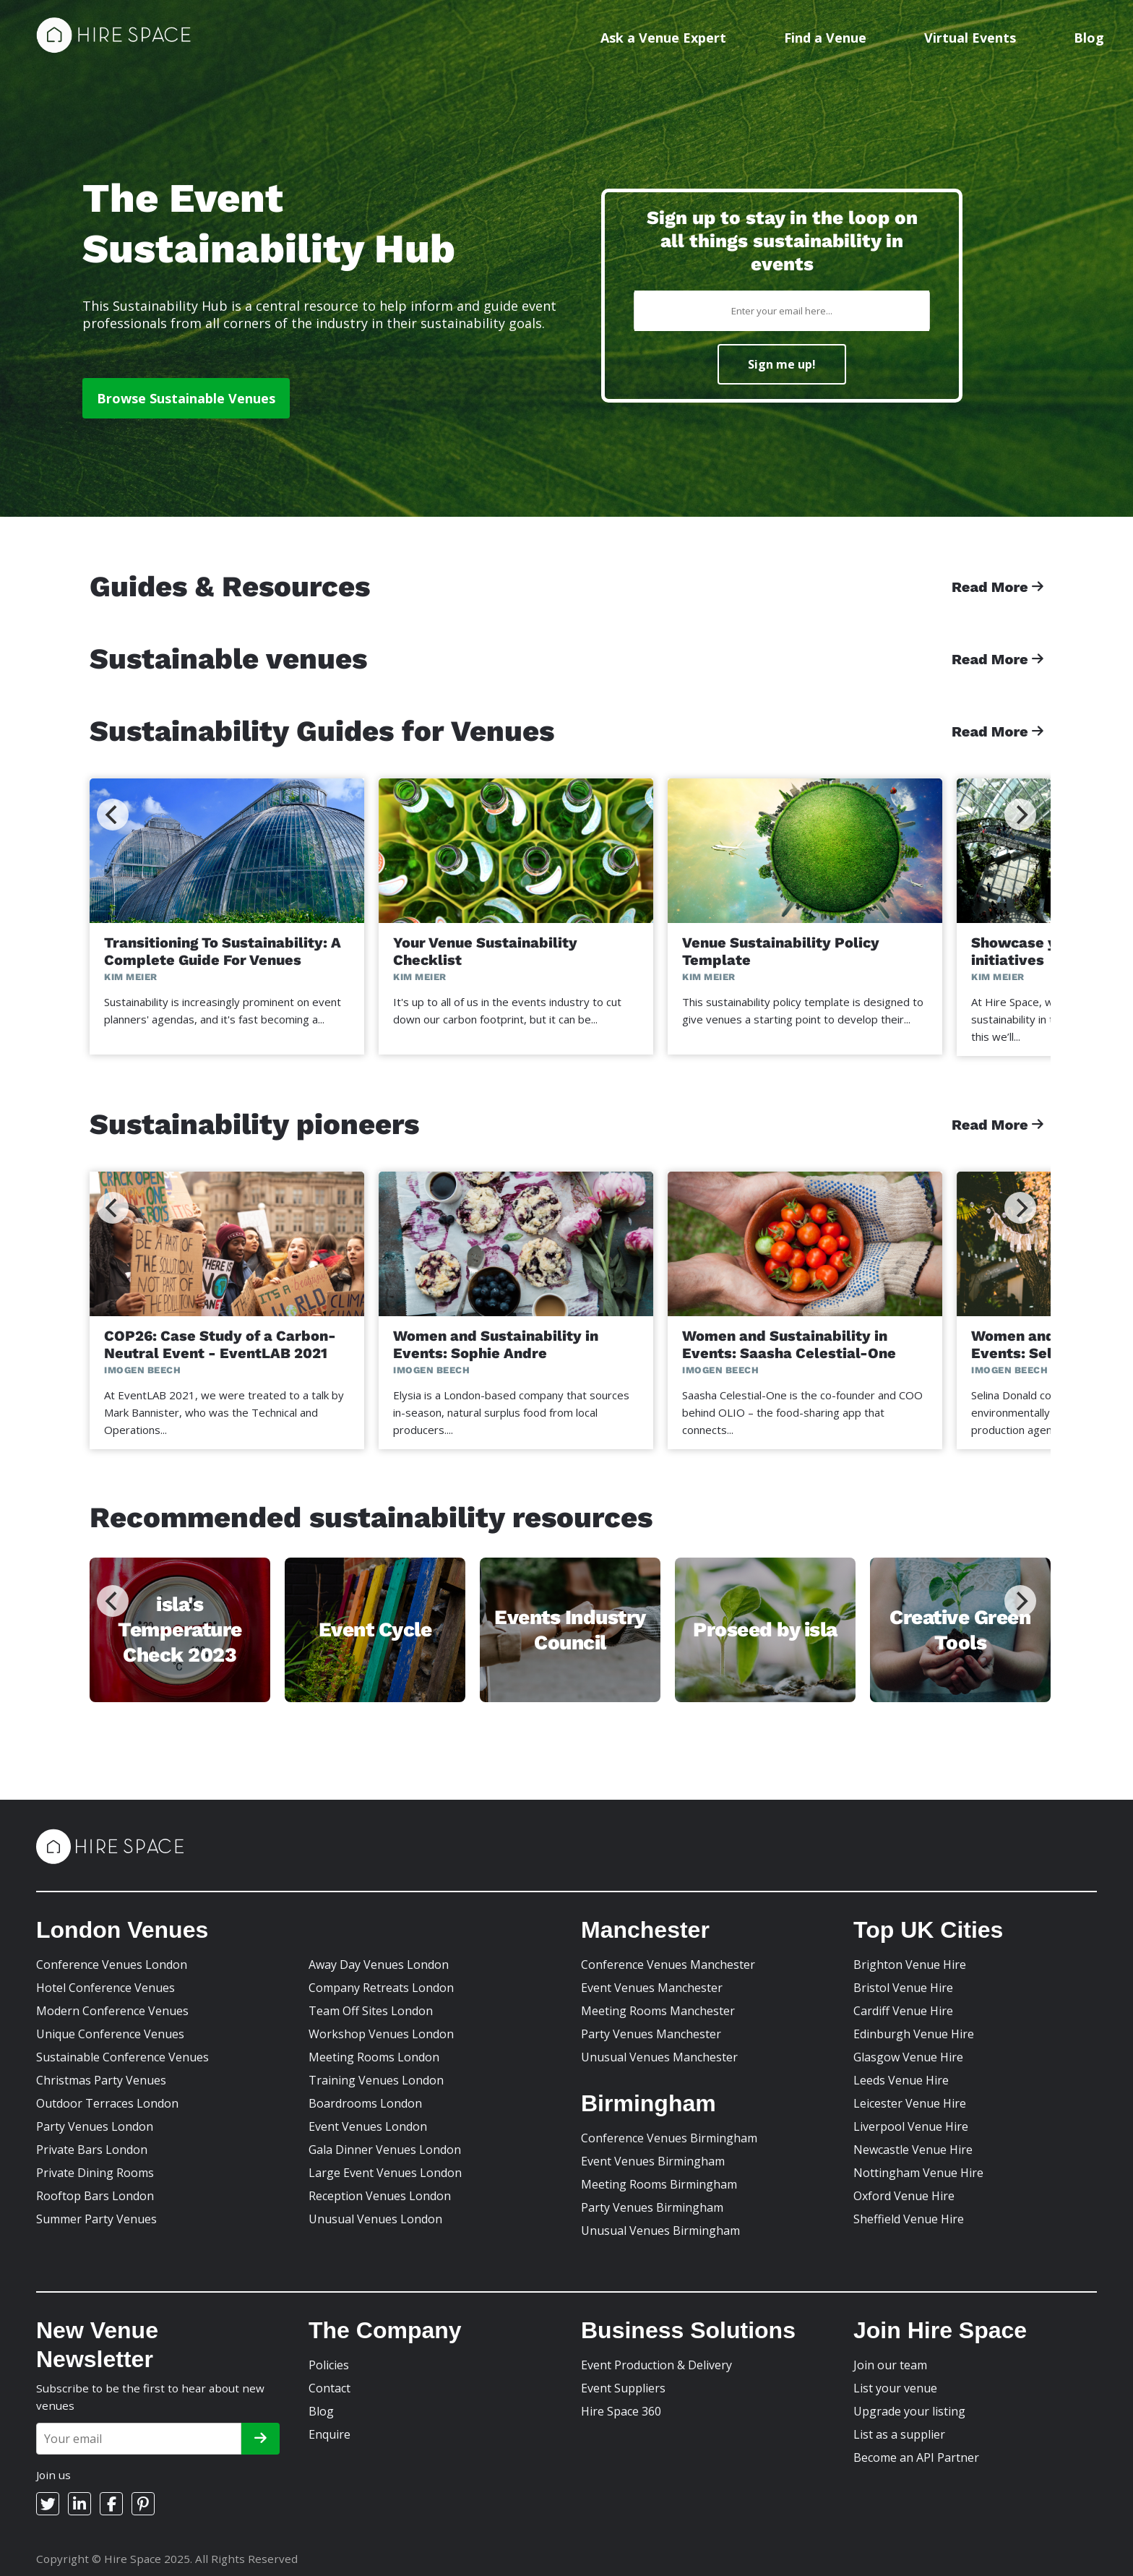  I want to click on Cardiff Venue Hire, so click(903, 2011).